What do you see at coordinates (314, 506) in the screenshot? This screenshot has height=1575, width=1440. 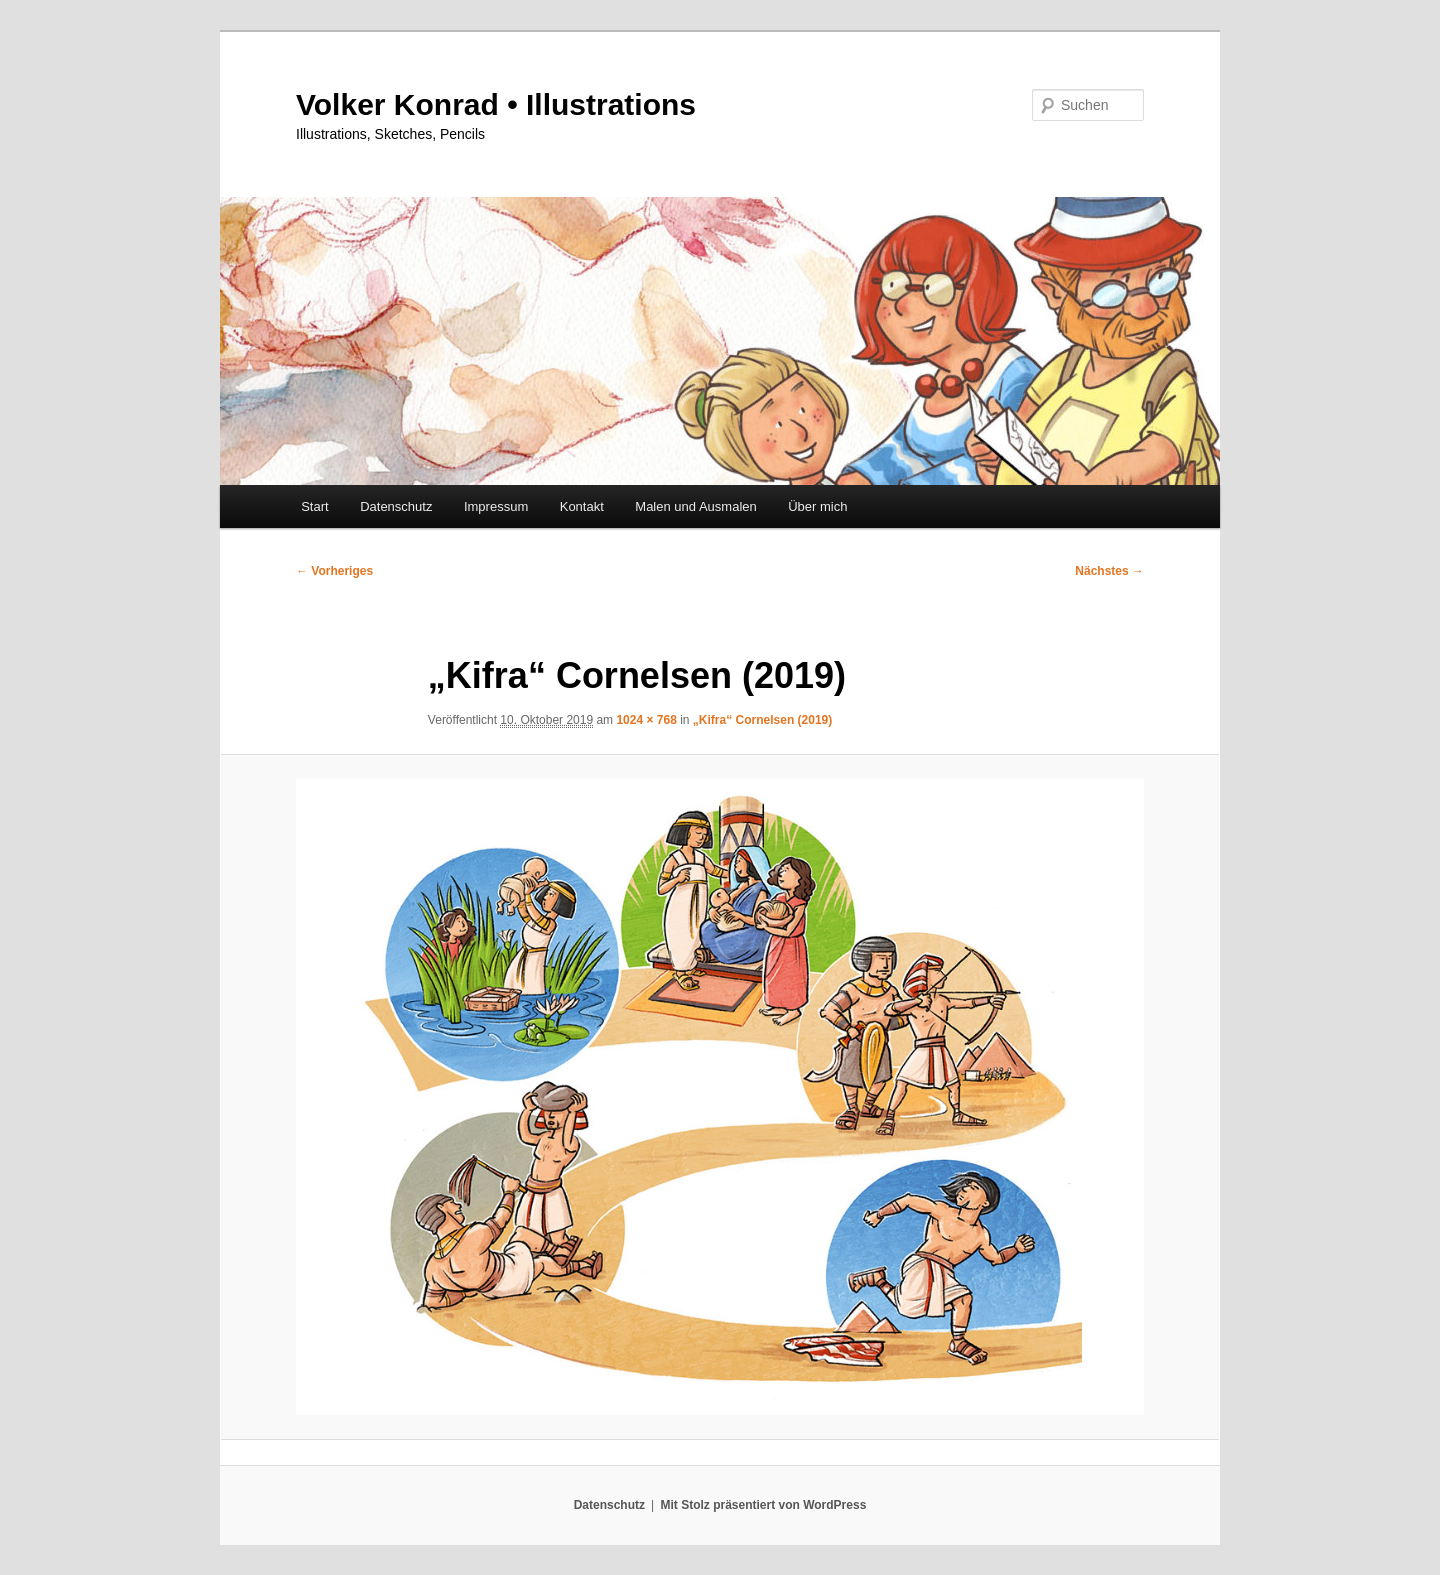 I see `Start` at bounding box center [314, 506].